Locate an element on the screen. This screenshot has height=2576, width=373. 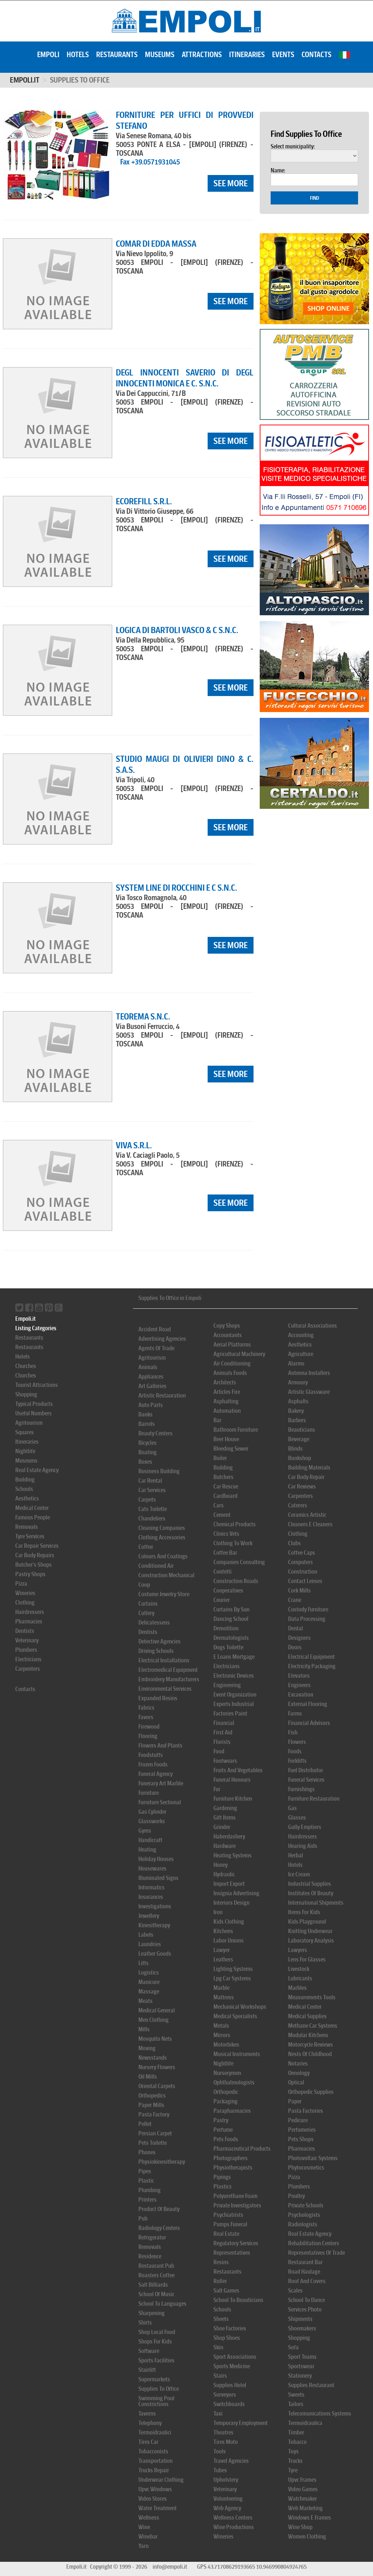
Perfumeries is located at coordinates (302, 2129).